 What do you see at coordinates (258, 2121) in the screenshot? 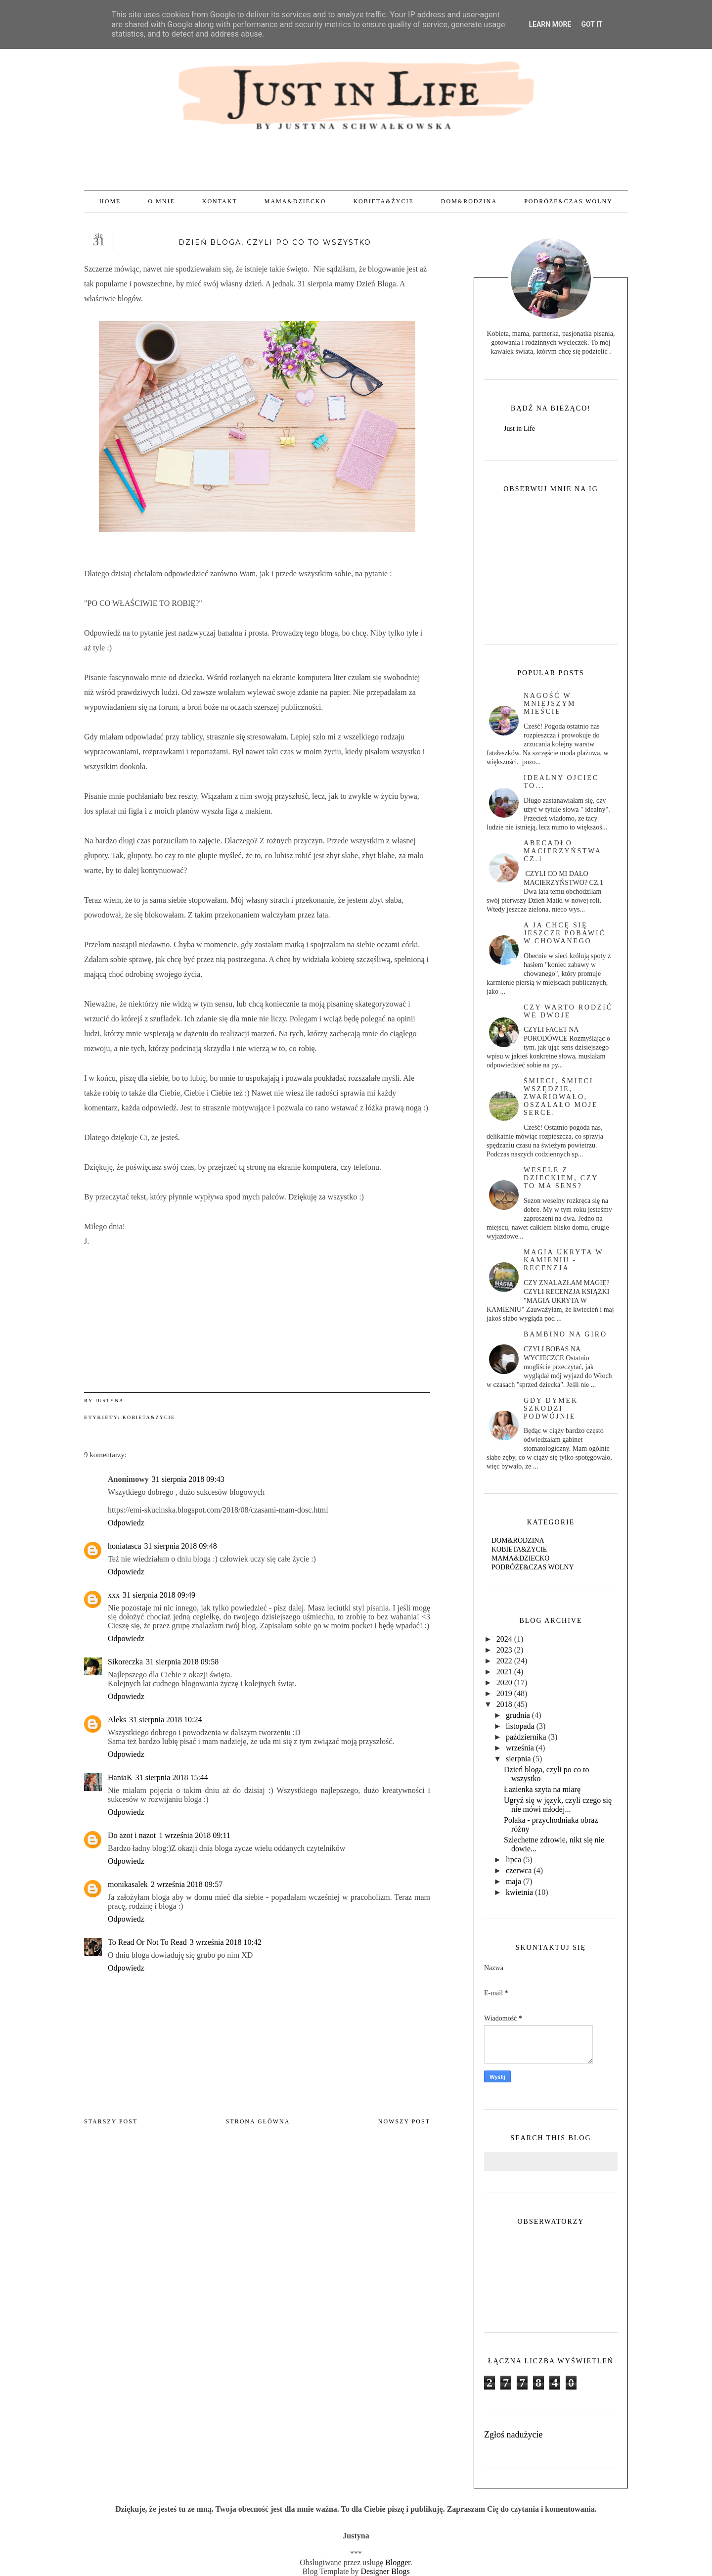
I see `Strona główna` at bounding box center [258, 2121].